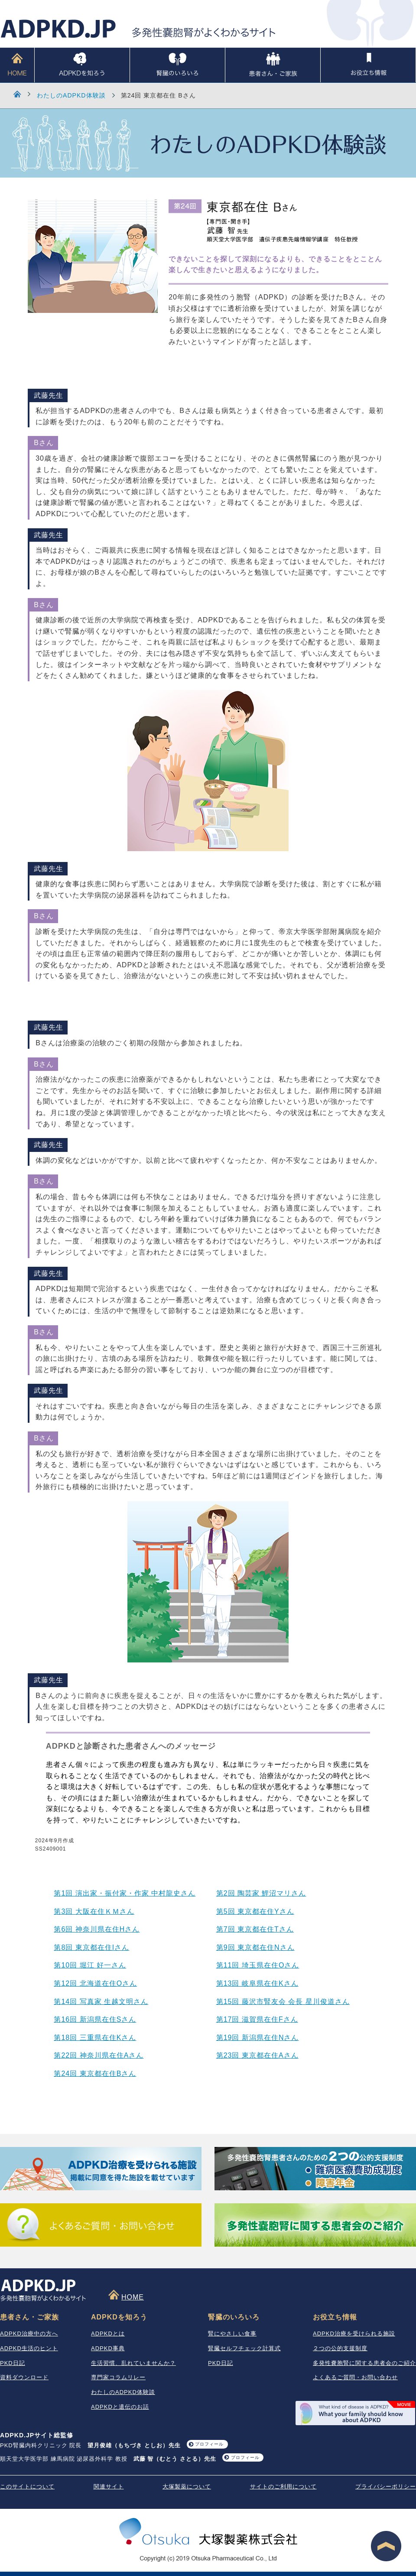 Image resolution: width=416 pixels, height=2576 pixels. What do you see at coordinates (29, 2333) in the screenshot?
I see `ADPKD治療中の方へ` at bounding box center [29, 2333].